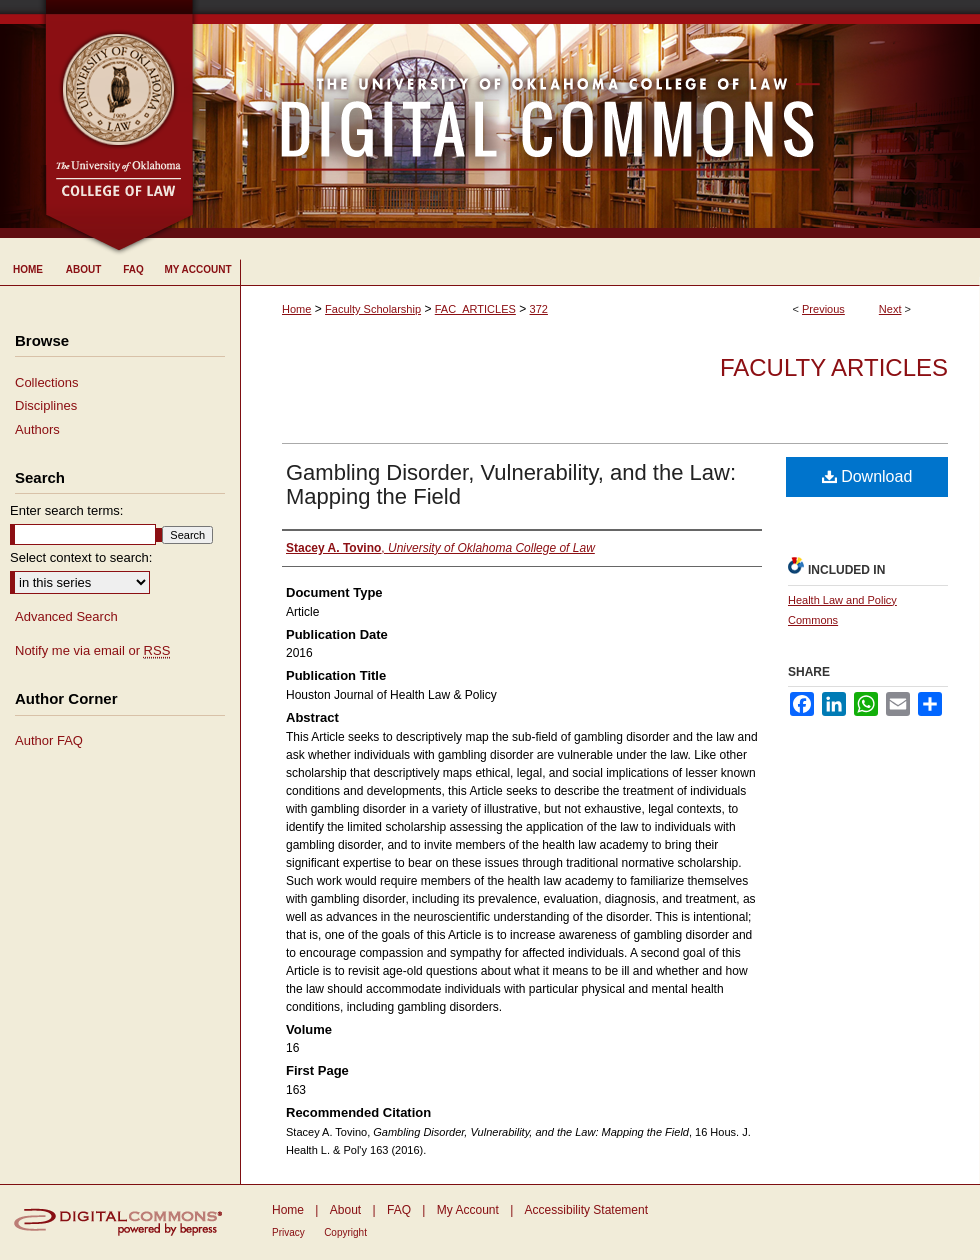  I want to click on Accessibility Statement, so click(586, 1210).